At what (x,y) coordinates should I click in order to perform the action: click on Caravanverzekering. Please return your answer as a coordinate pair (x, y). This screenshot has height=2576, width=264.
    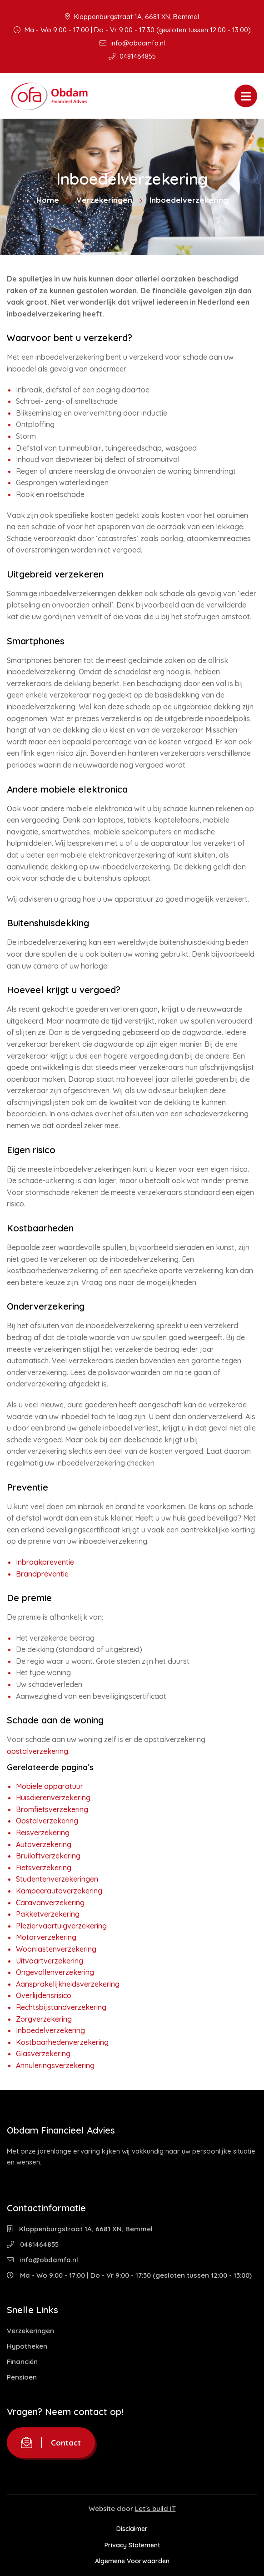
    Looking at the image, I should click on (50, 1902).